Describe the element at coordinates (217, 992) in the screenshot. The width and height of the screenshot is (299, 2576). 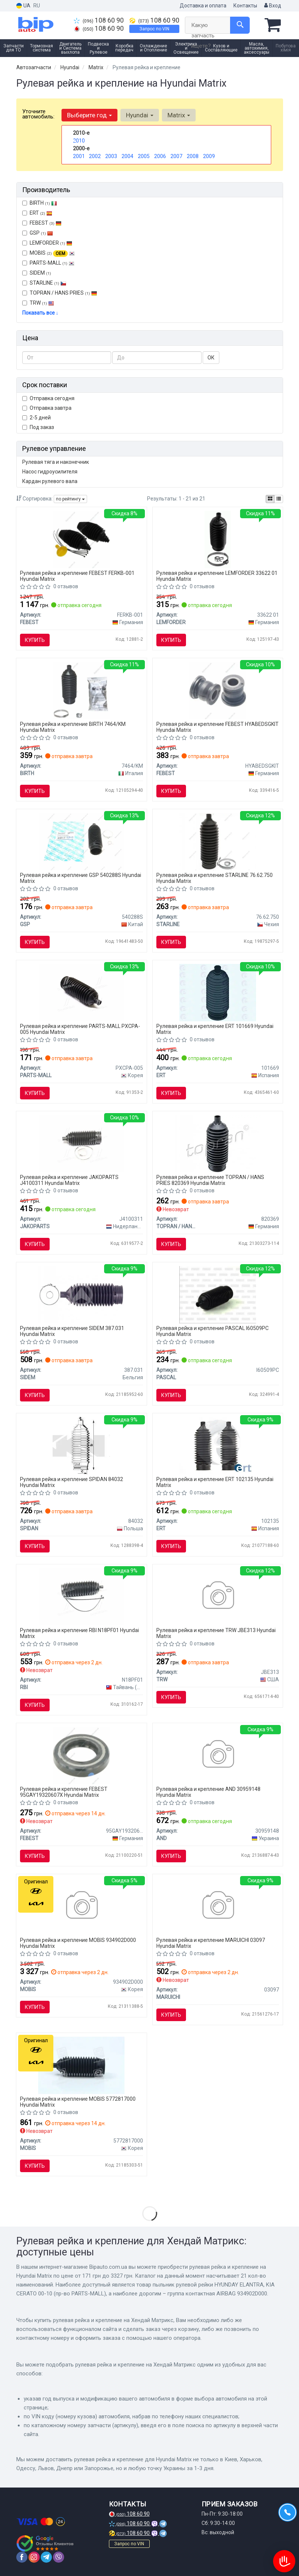
I see `[Комплект пылника, рулевое управление ERT 101669]` at that location.